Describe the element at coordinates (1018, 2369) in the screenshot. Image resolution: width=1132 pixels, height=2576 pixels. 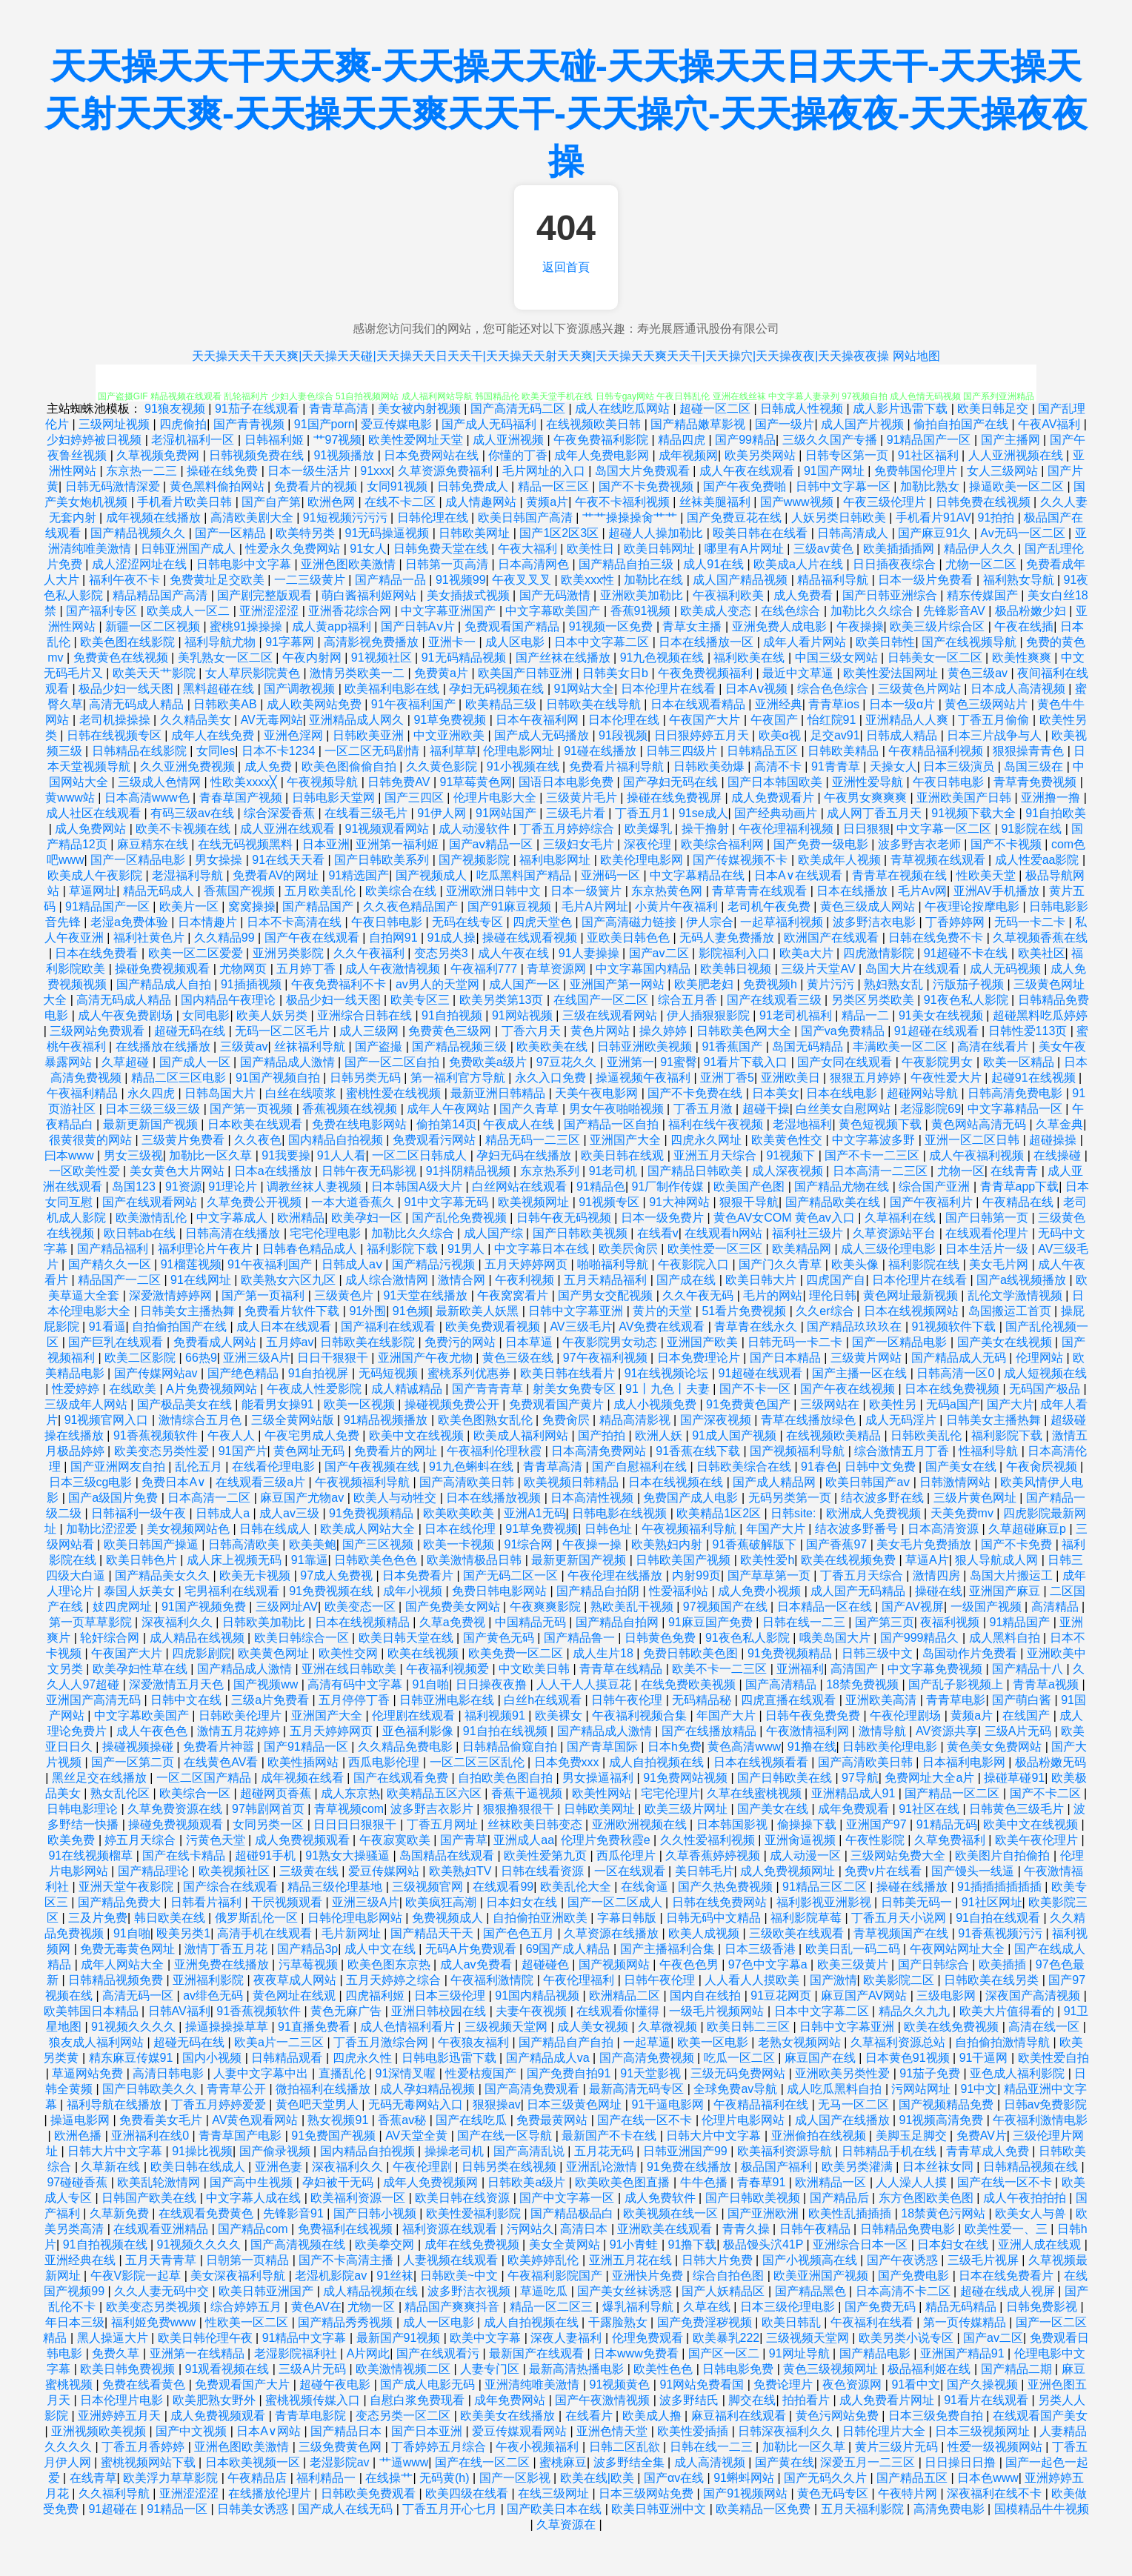
I see `国产精品二期` at that location.